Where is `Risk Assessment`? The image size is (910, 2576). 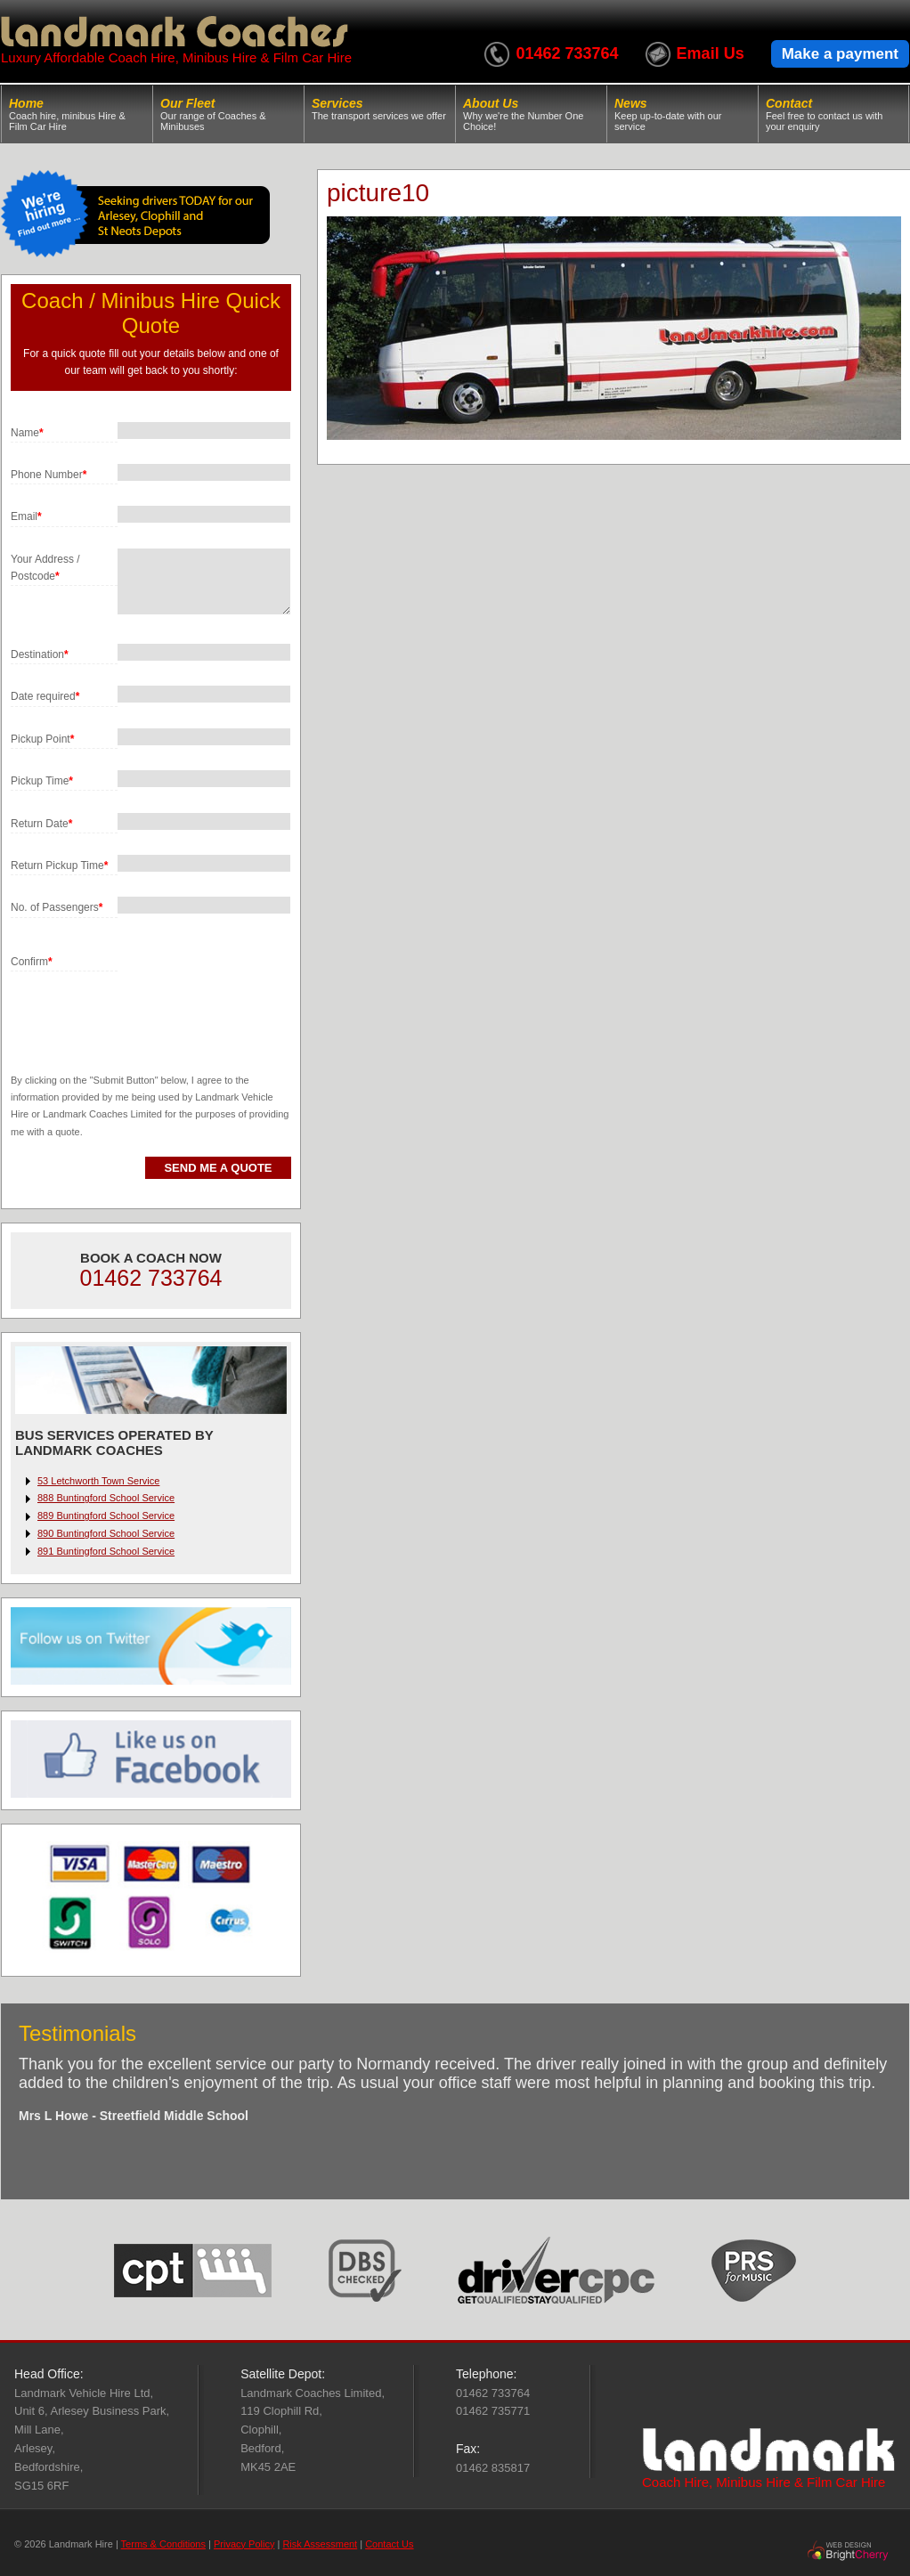
Risk Assessment is located at coordinates (319, 2544).